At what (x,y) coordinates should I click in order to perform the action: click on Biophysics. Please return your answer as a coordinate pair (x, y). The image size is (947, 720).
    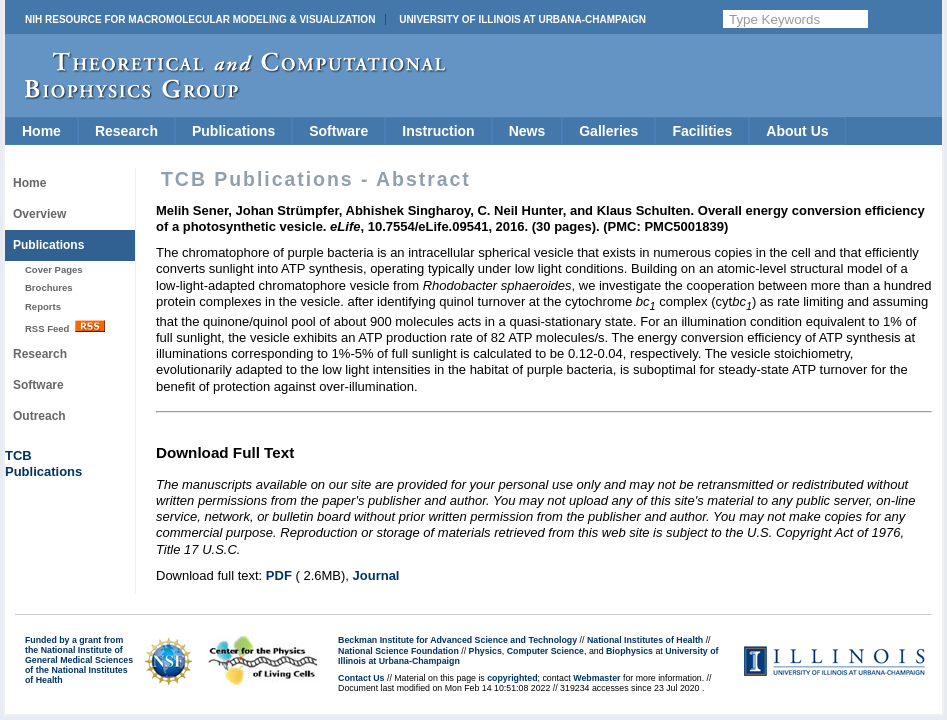
    Looking at the image, I should click on (629, 651).